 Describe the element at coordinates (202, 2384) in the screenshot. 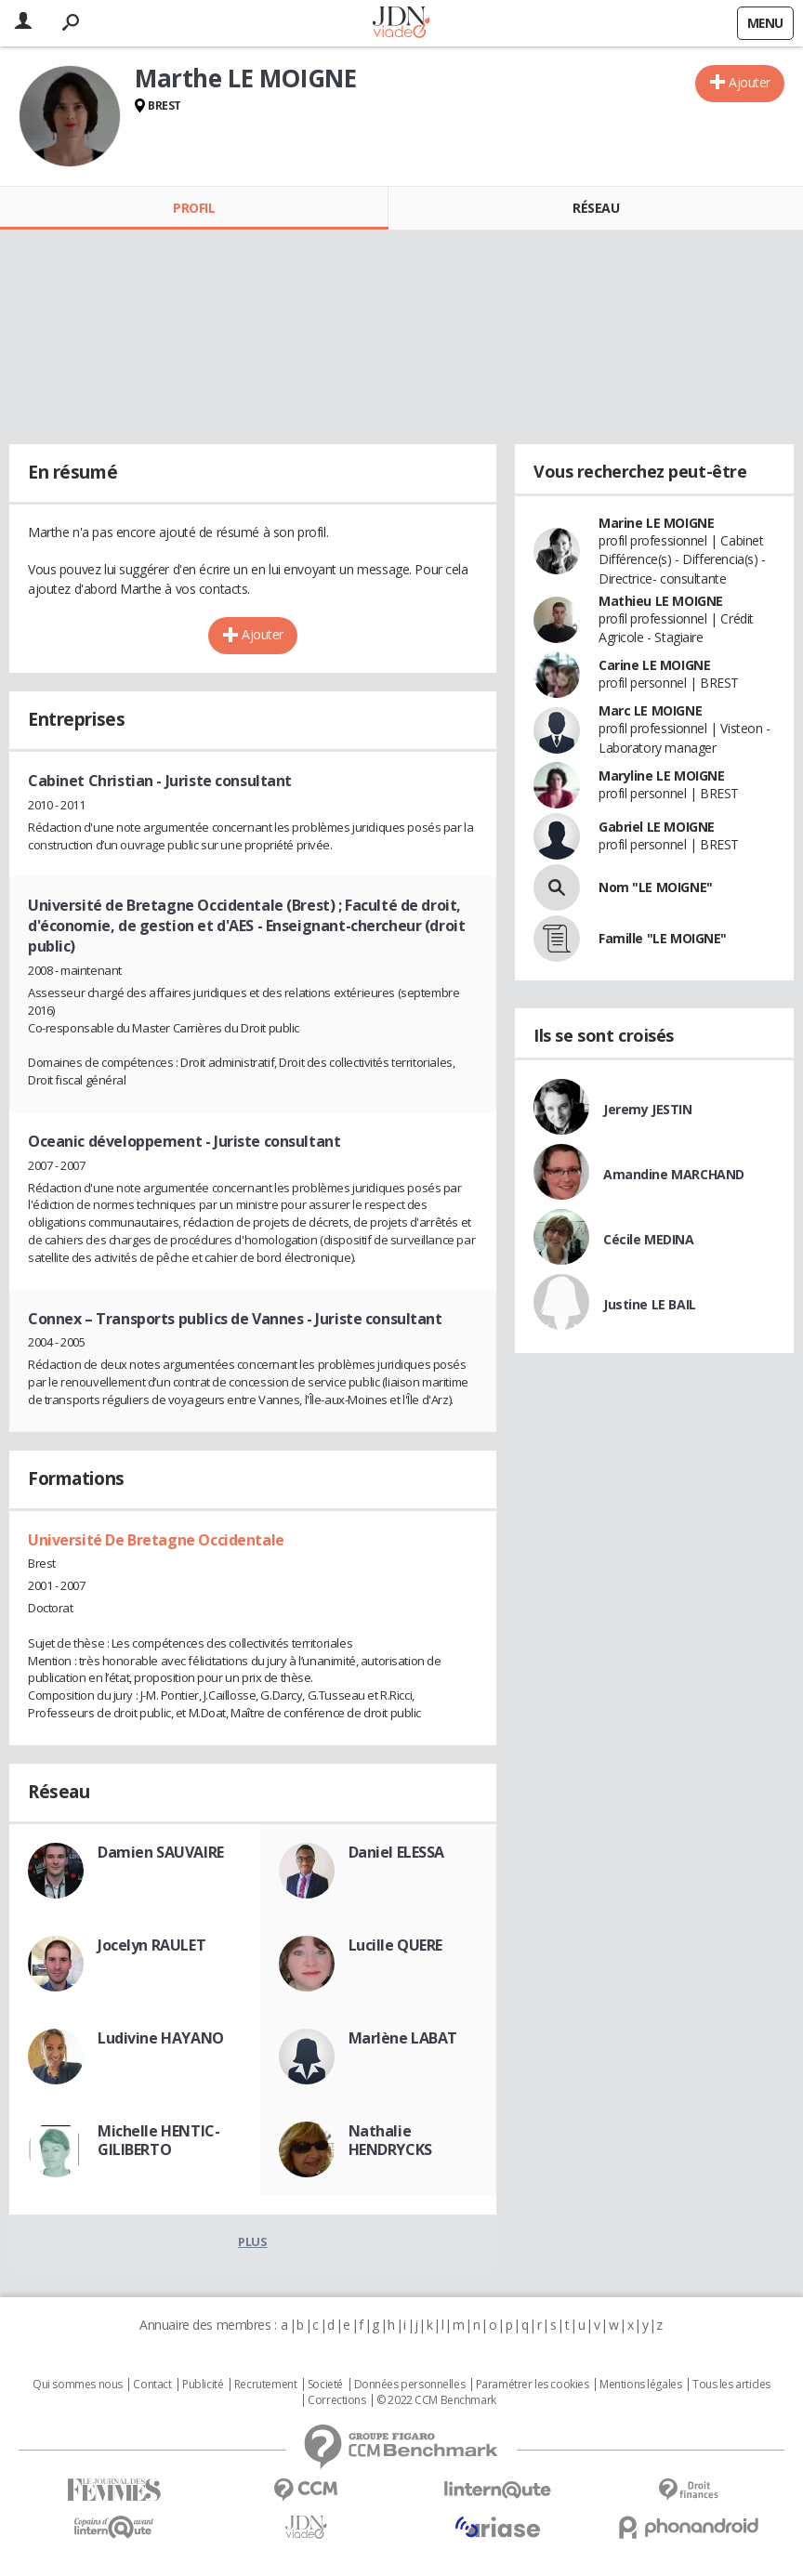

I see `Publicité` at that location.